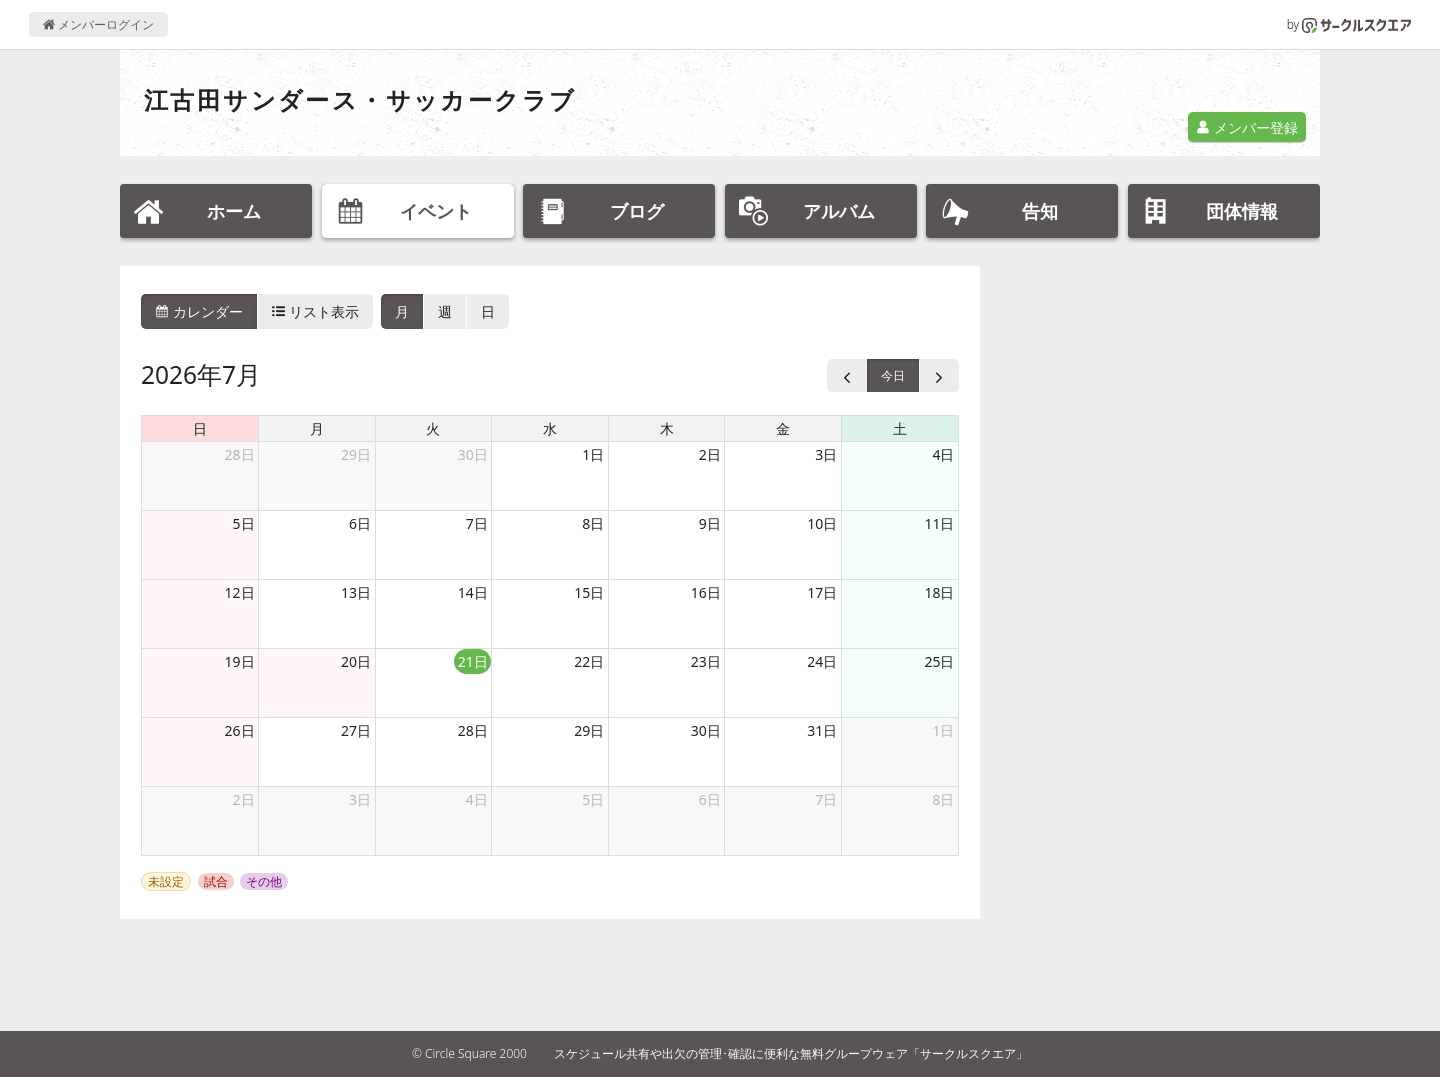 The image size is (1440, 1077). What do you see at coordinates (200, 428) in the screenshot?
I see `日 [日曜日]` at bounding box center [200, 428].